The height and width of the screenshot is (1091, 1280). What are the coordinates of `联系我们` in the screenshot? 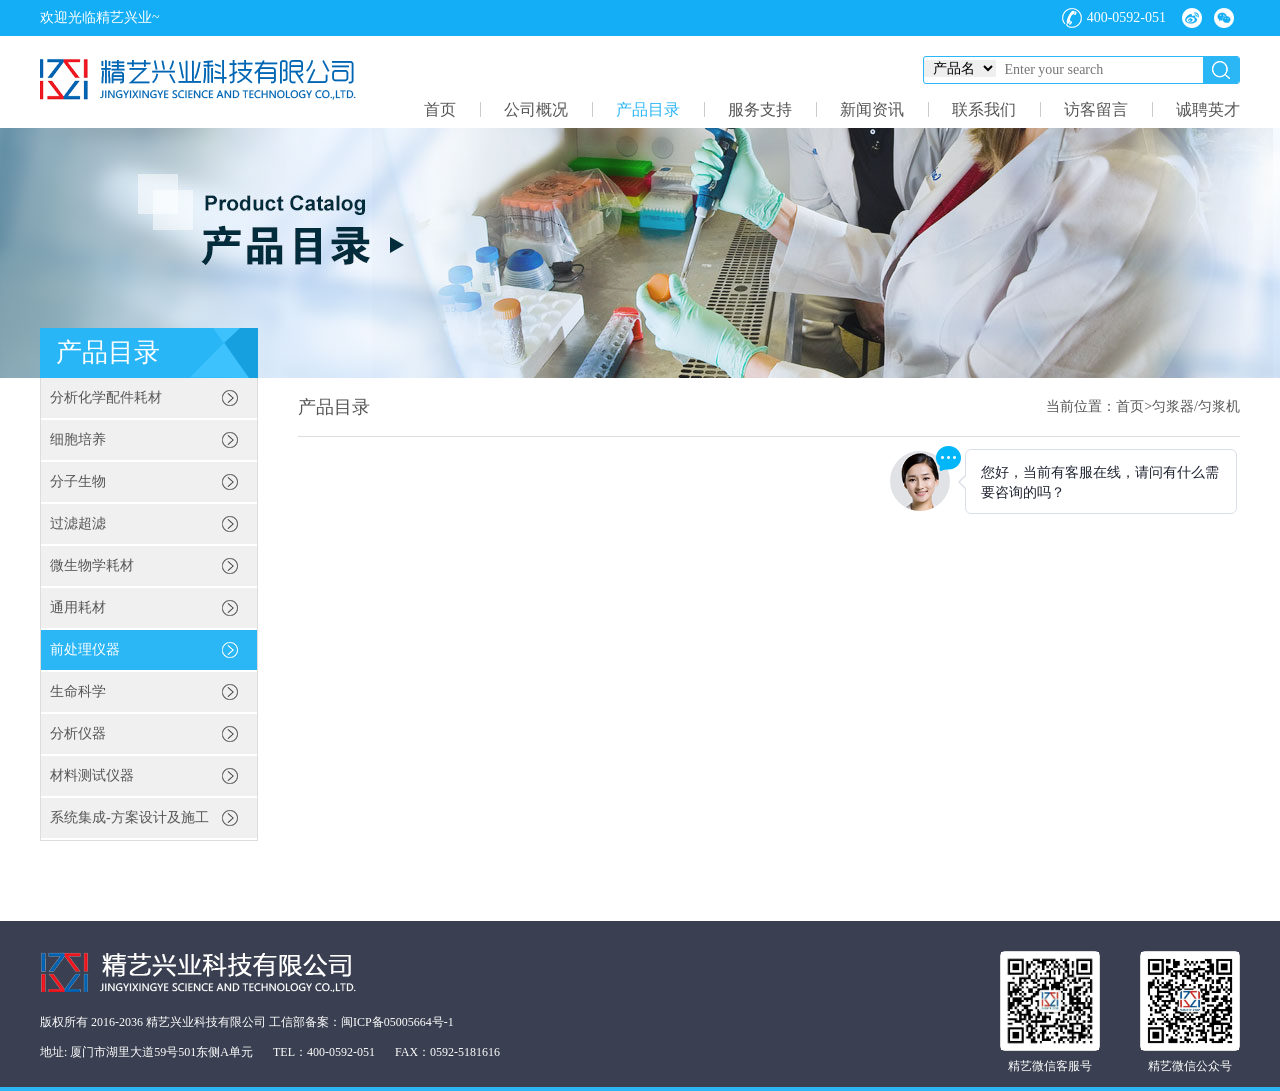 It's located at (984, 109).